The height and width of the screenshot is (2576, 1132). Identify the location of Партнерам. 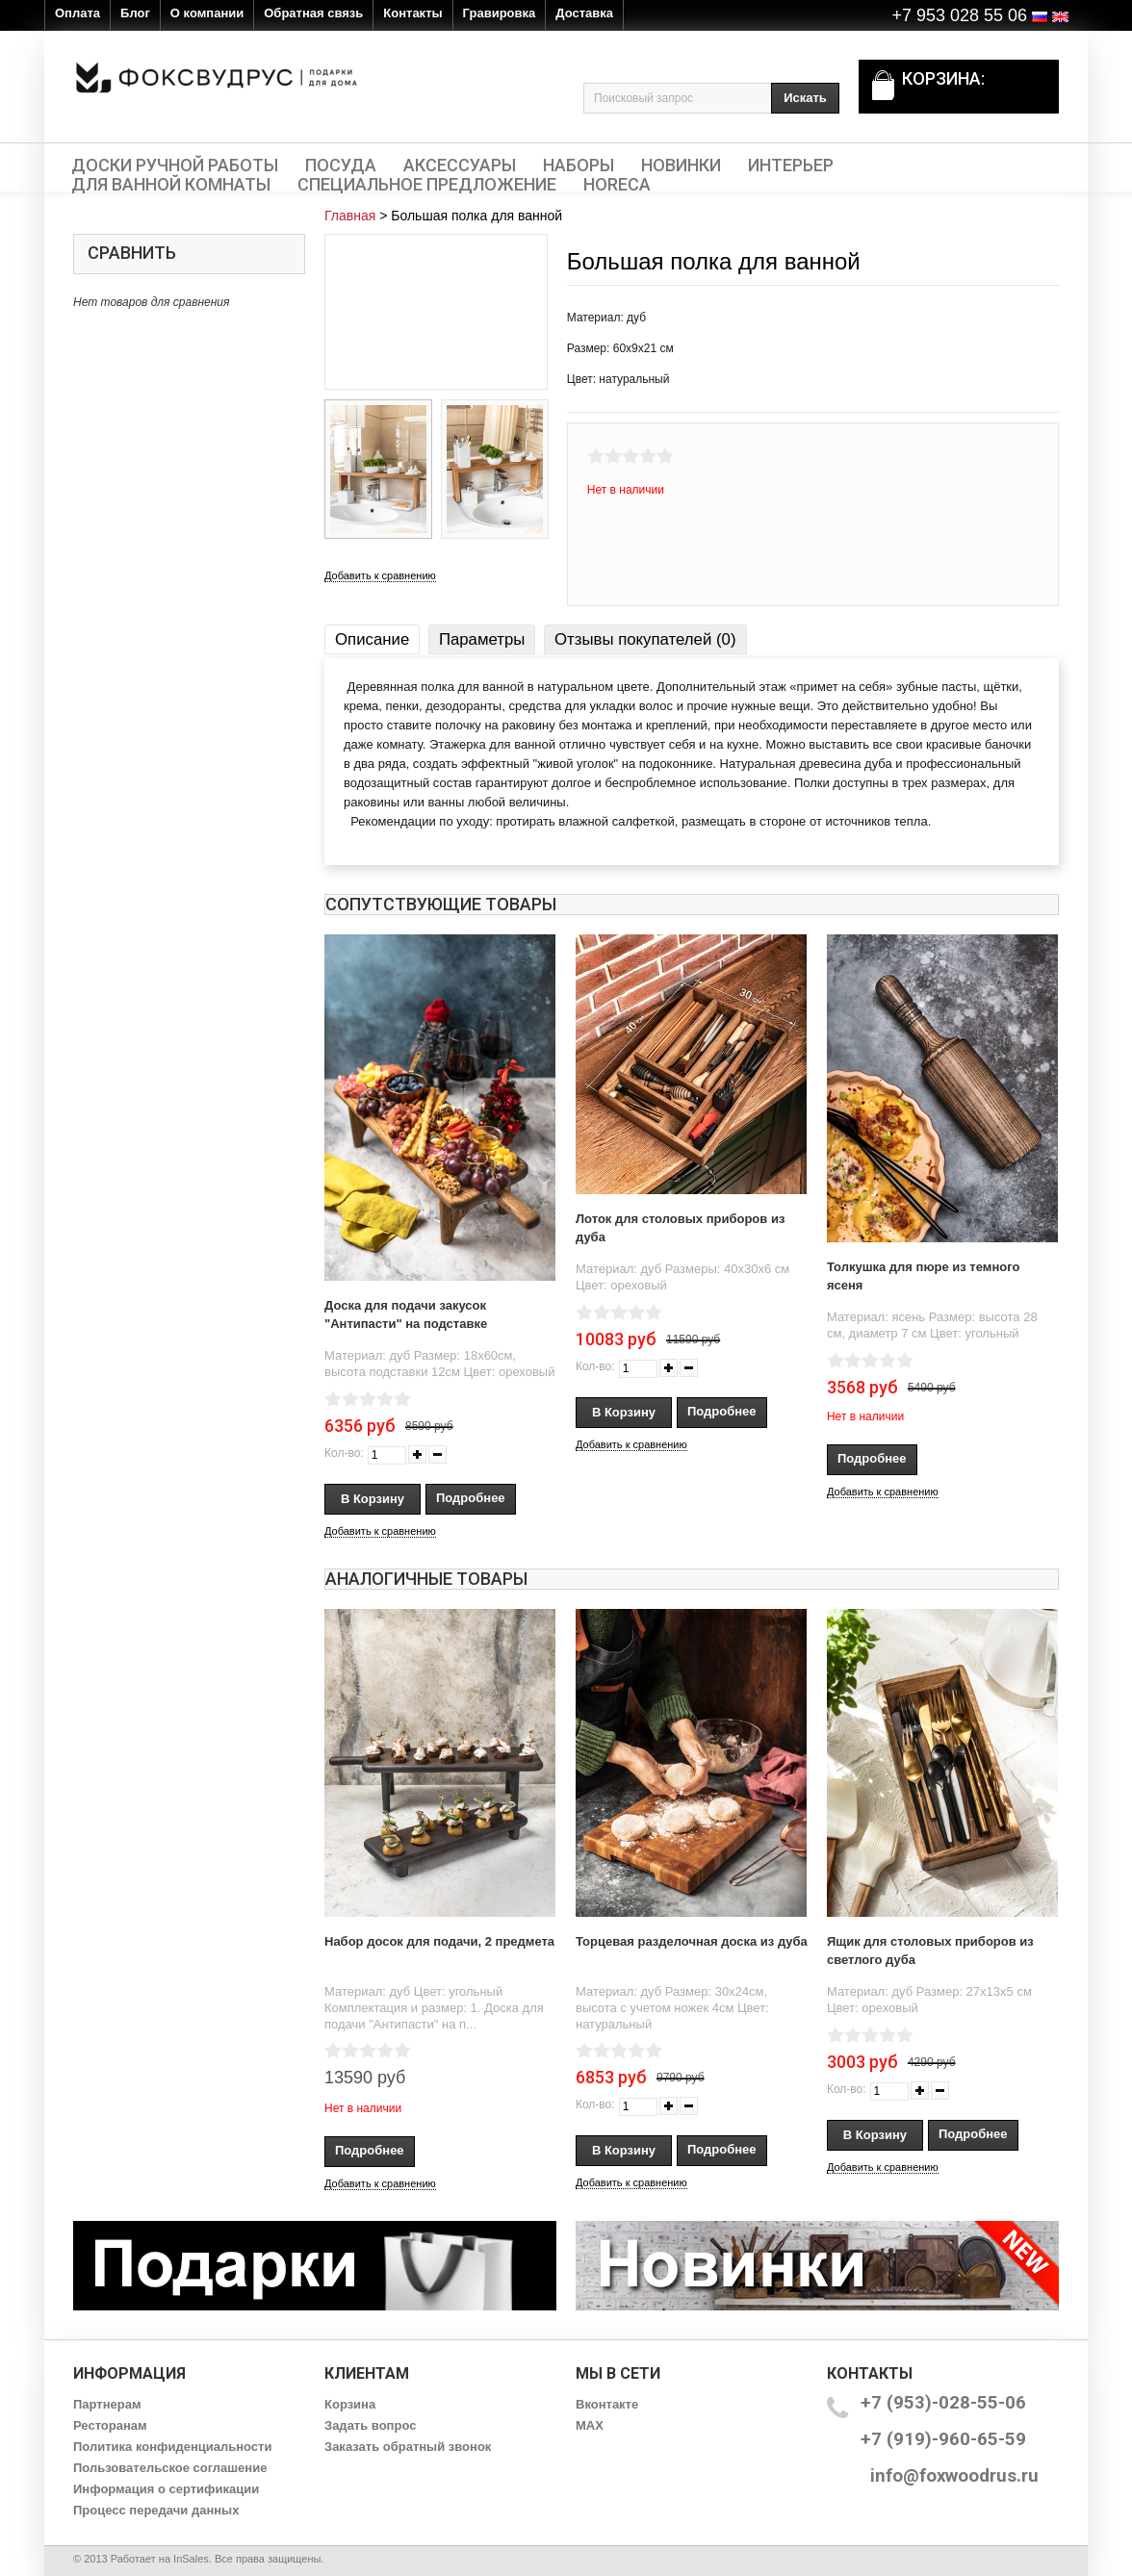
(107, 2404).